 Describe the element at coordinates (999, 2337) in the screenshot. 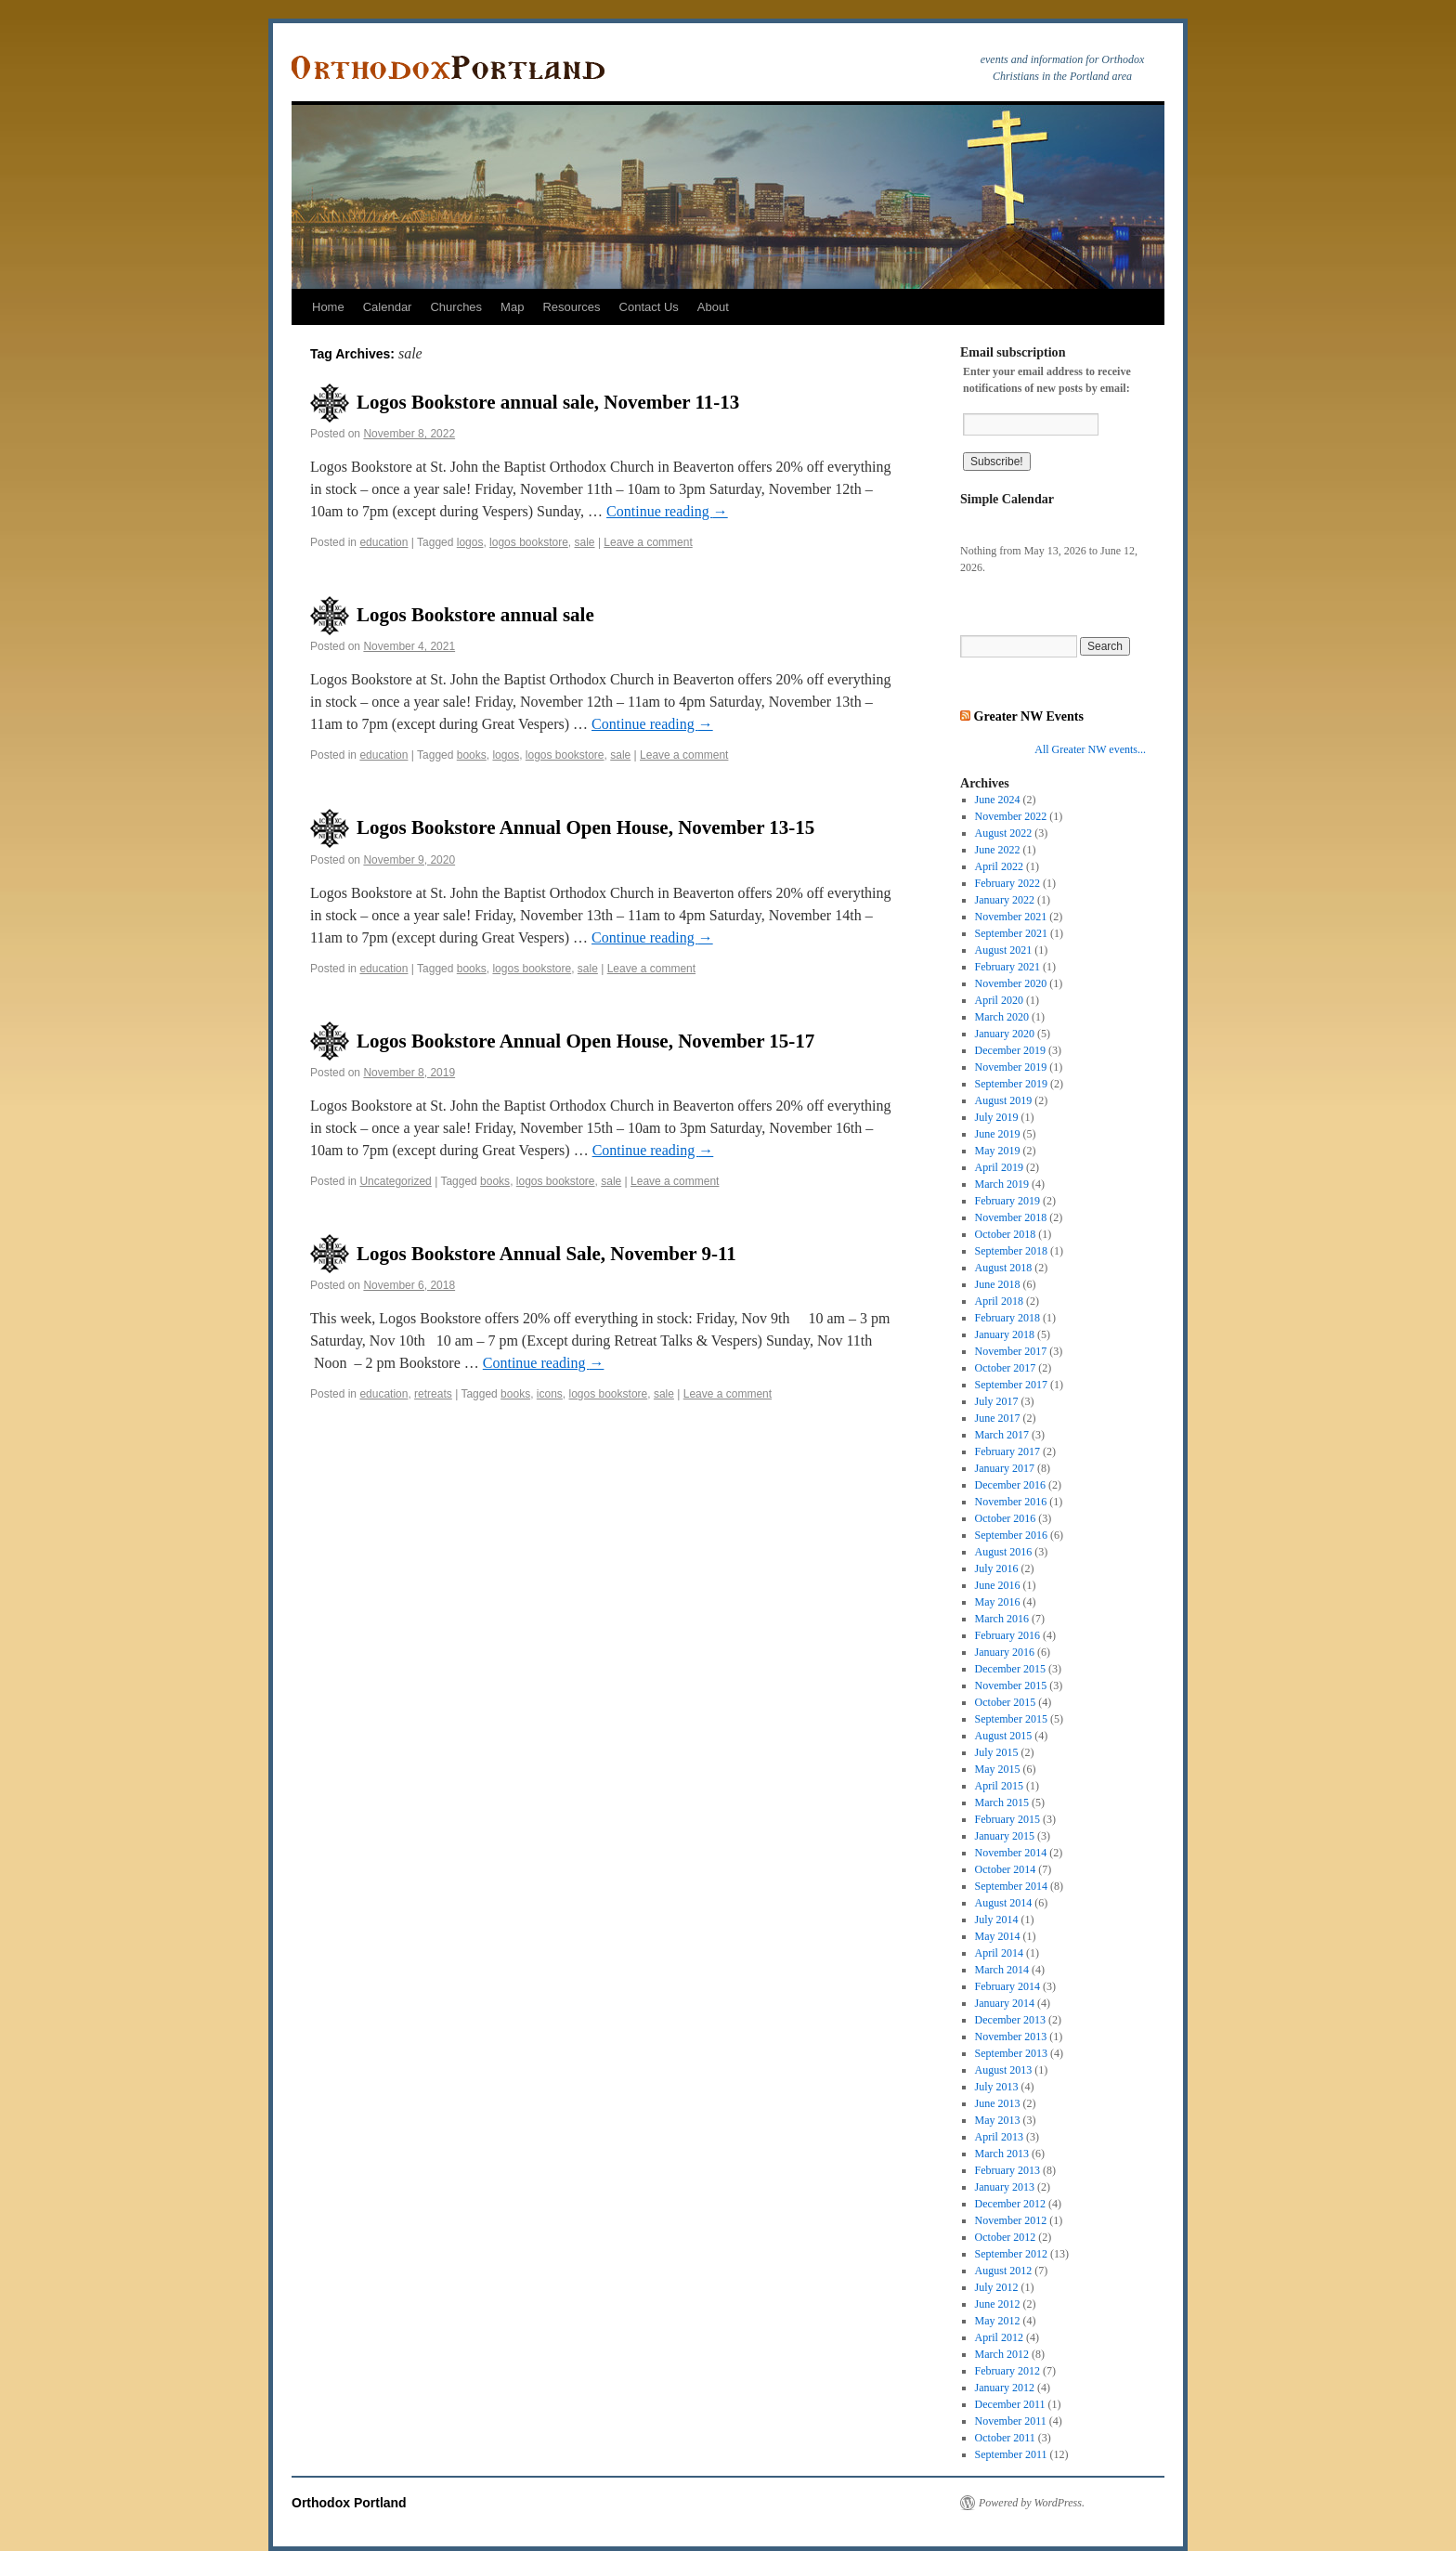

I see `April 2012` at that location.